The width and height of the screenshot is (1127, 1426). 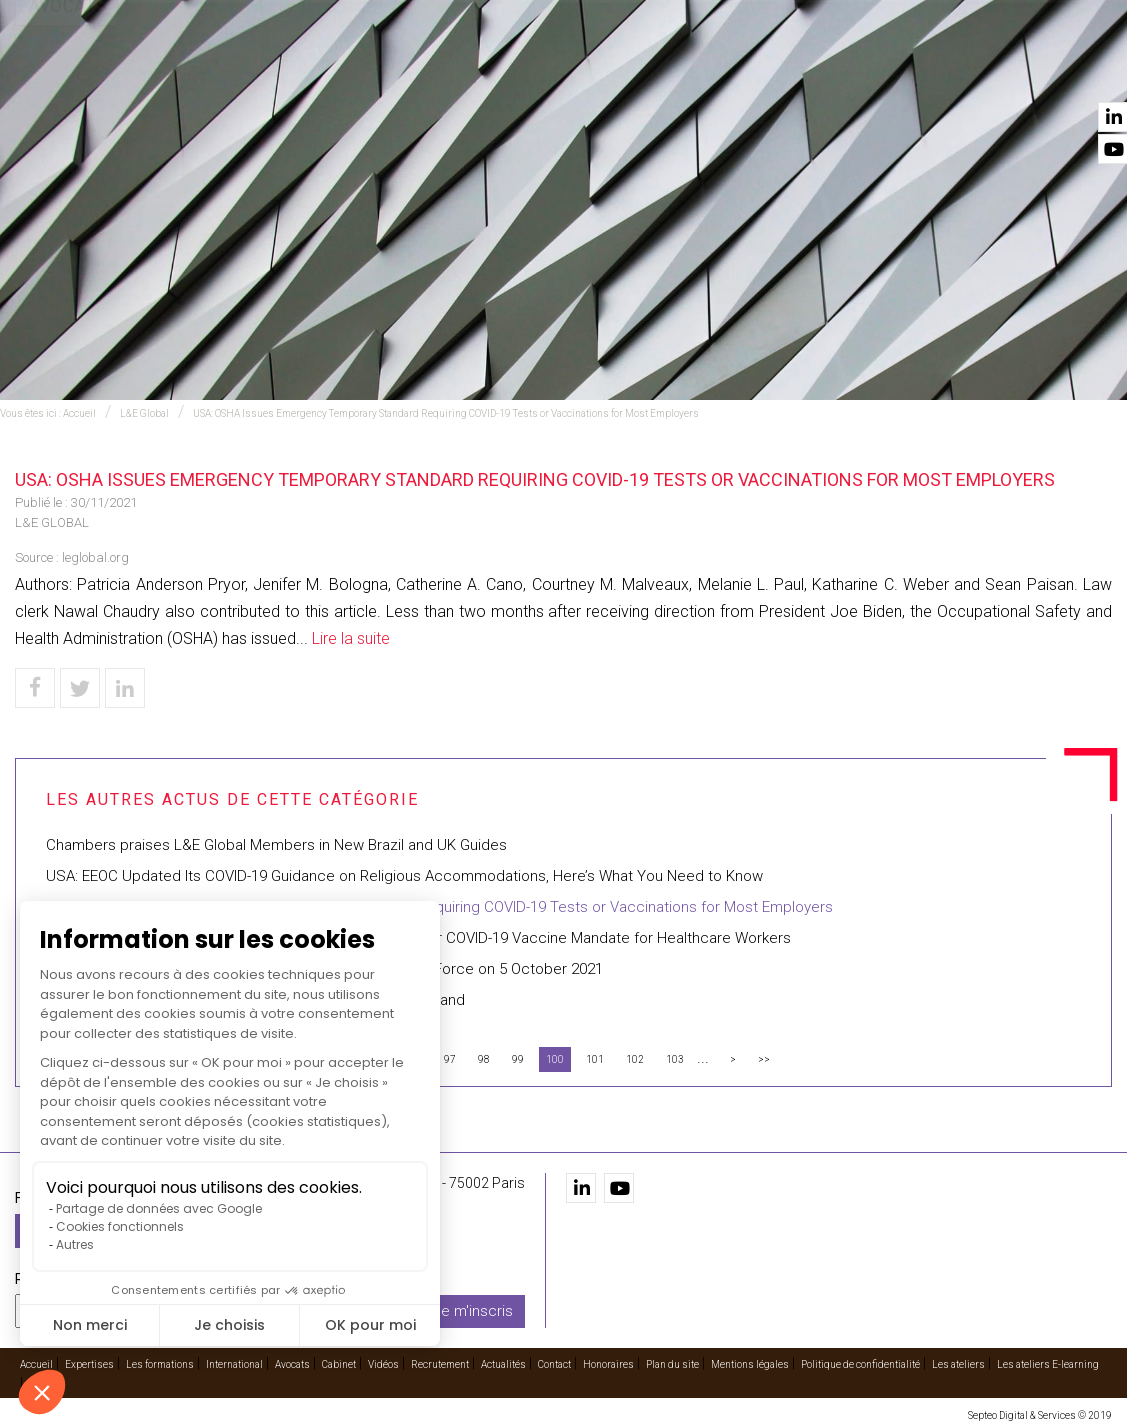 What do you see at coordinates (672, 1362) in the screenshot?
I see `Plan du site` at bounding box center [672, 1362].